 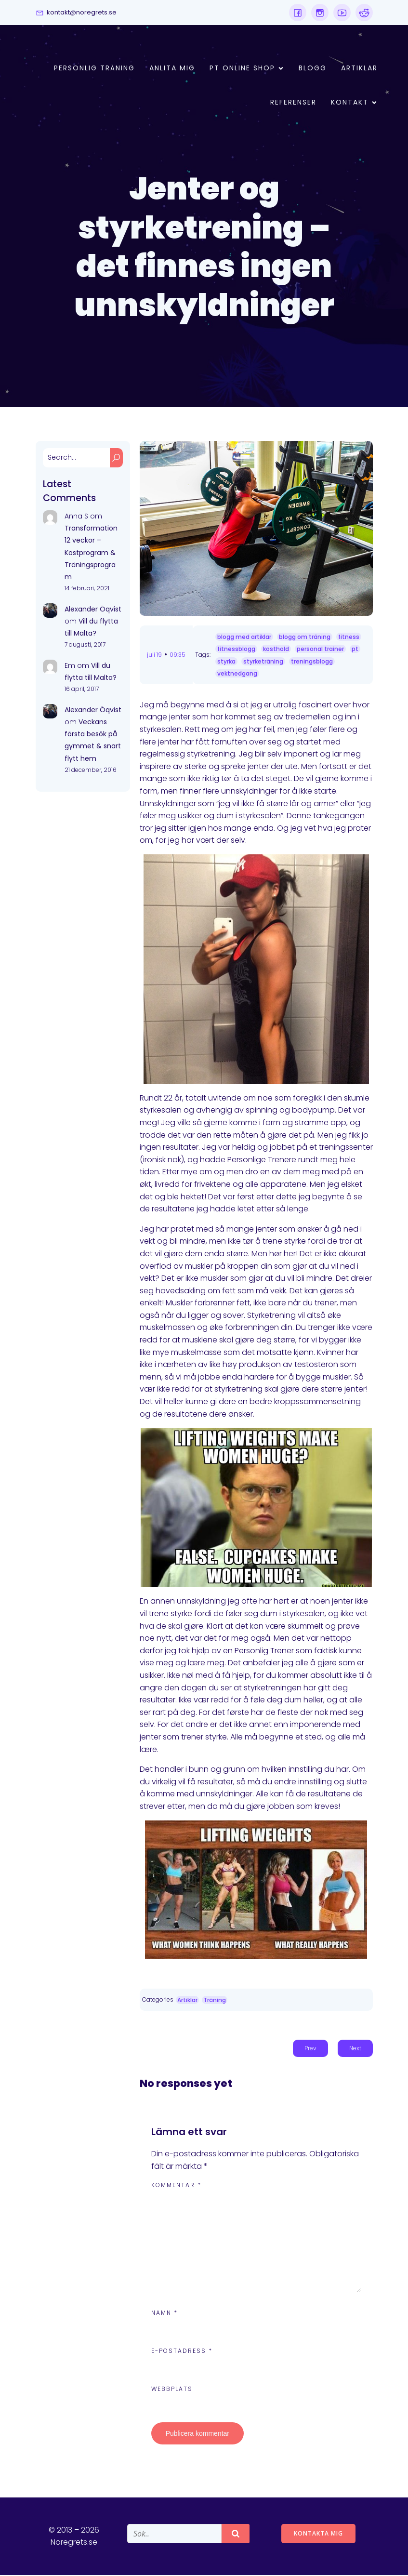 What do you see at coordinates (320, 650) in the screenshot?
I see `personal trainer` at bounding box center [320, 650].